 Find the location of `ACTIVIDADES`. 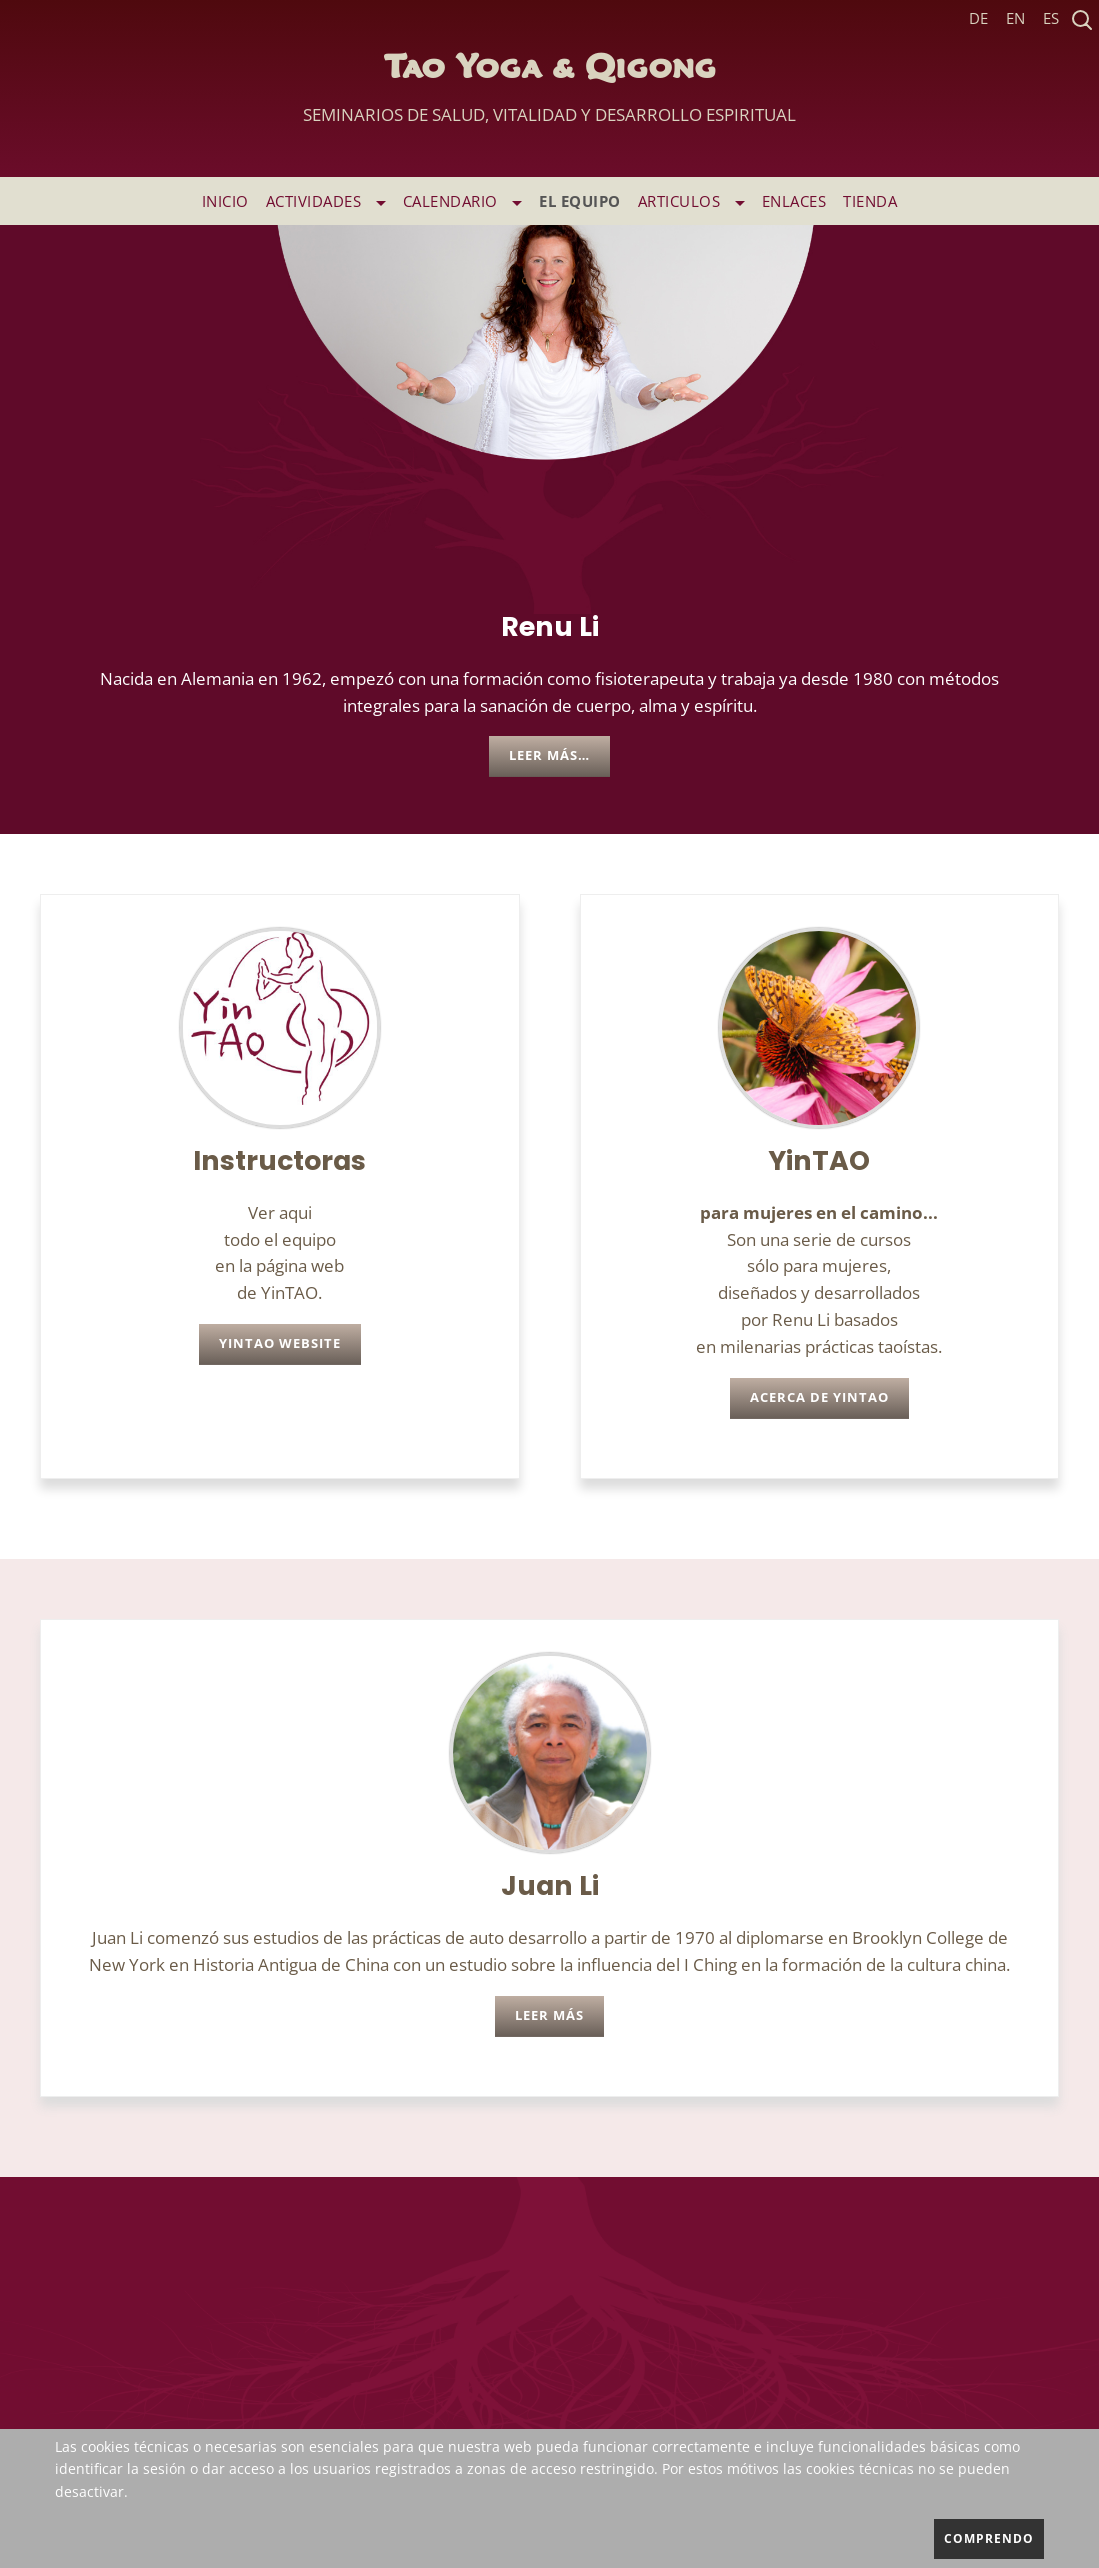

ACTIVIDADES is located at coordinates (326, 201).